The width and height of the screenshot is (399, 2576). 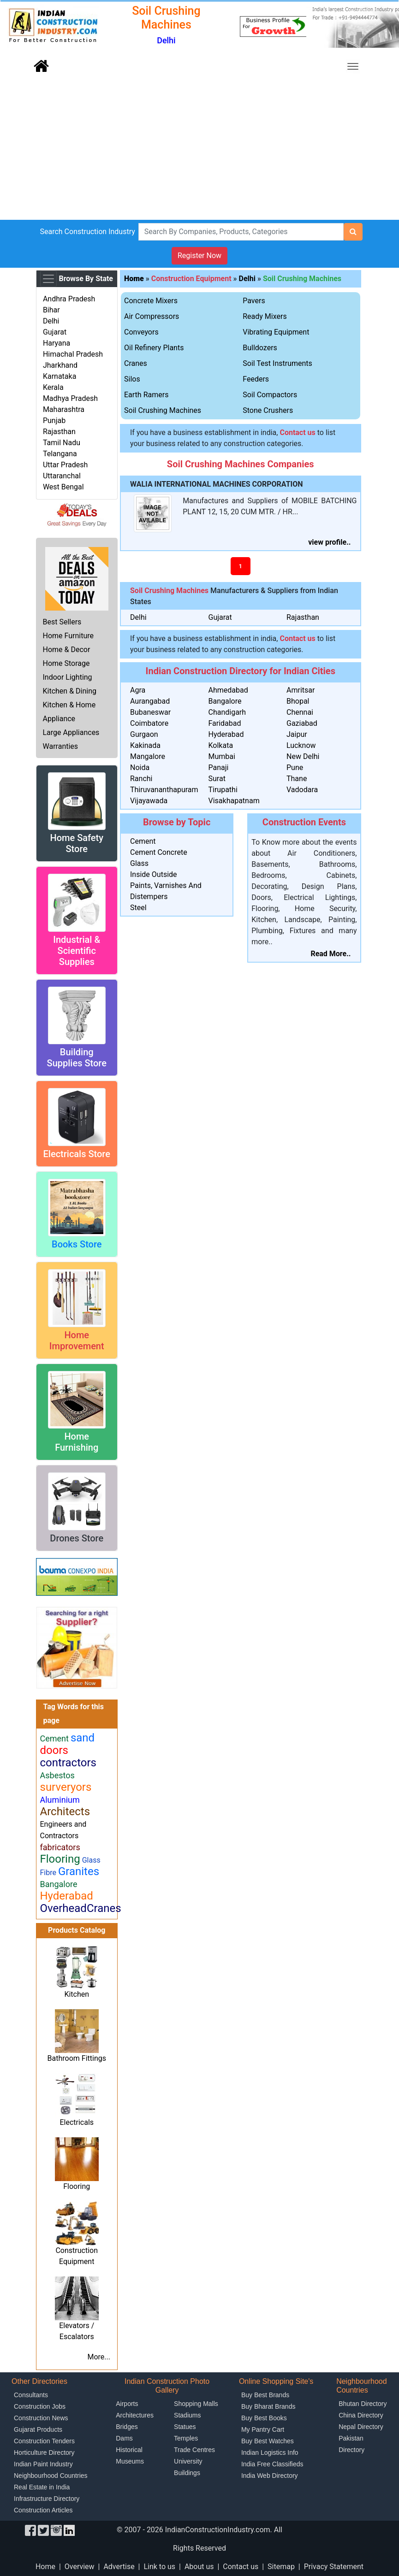 What do you see at coordinates (276, 332) in the screenshot?
I see `Vibrating Equipment` at bounding box center [276, 332].